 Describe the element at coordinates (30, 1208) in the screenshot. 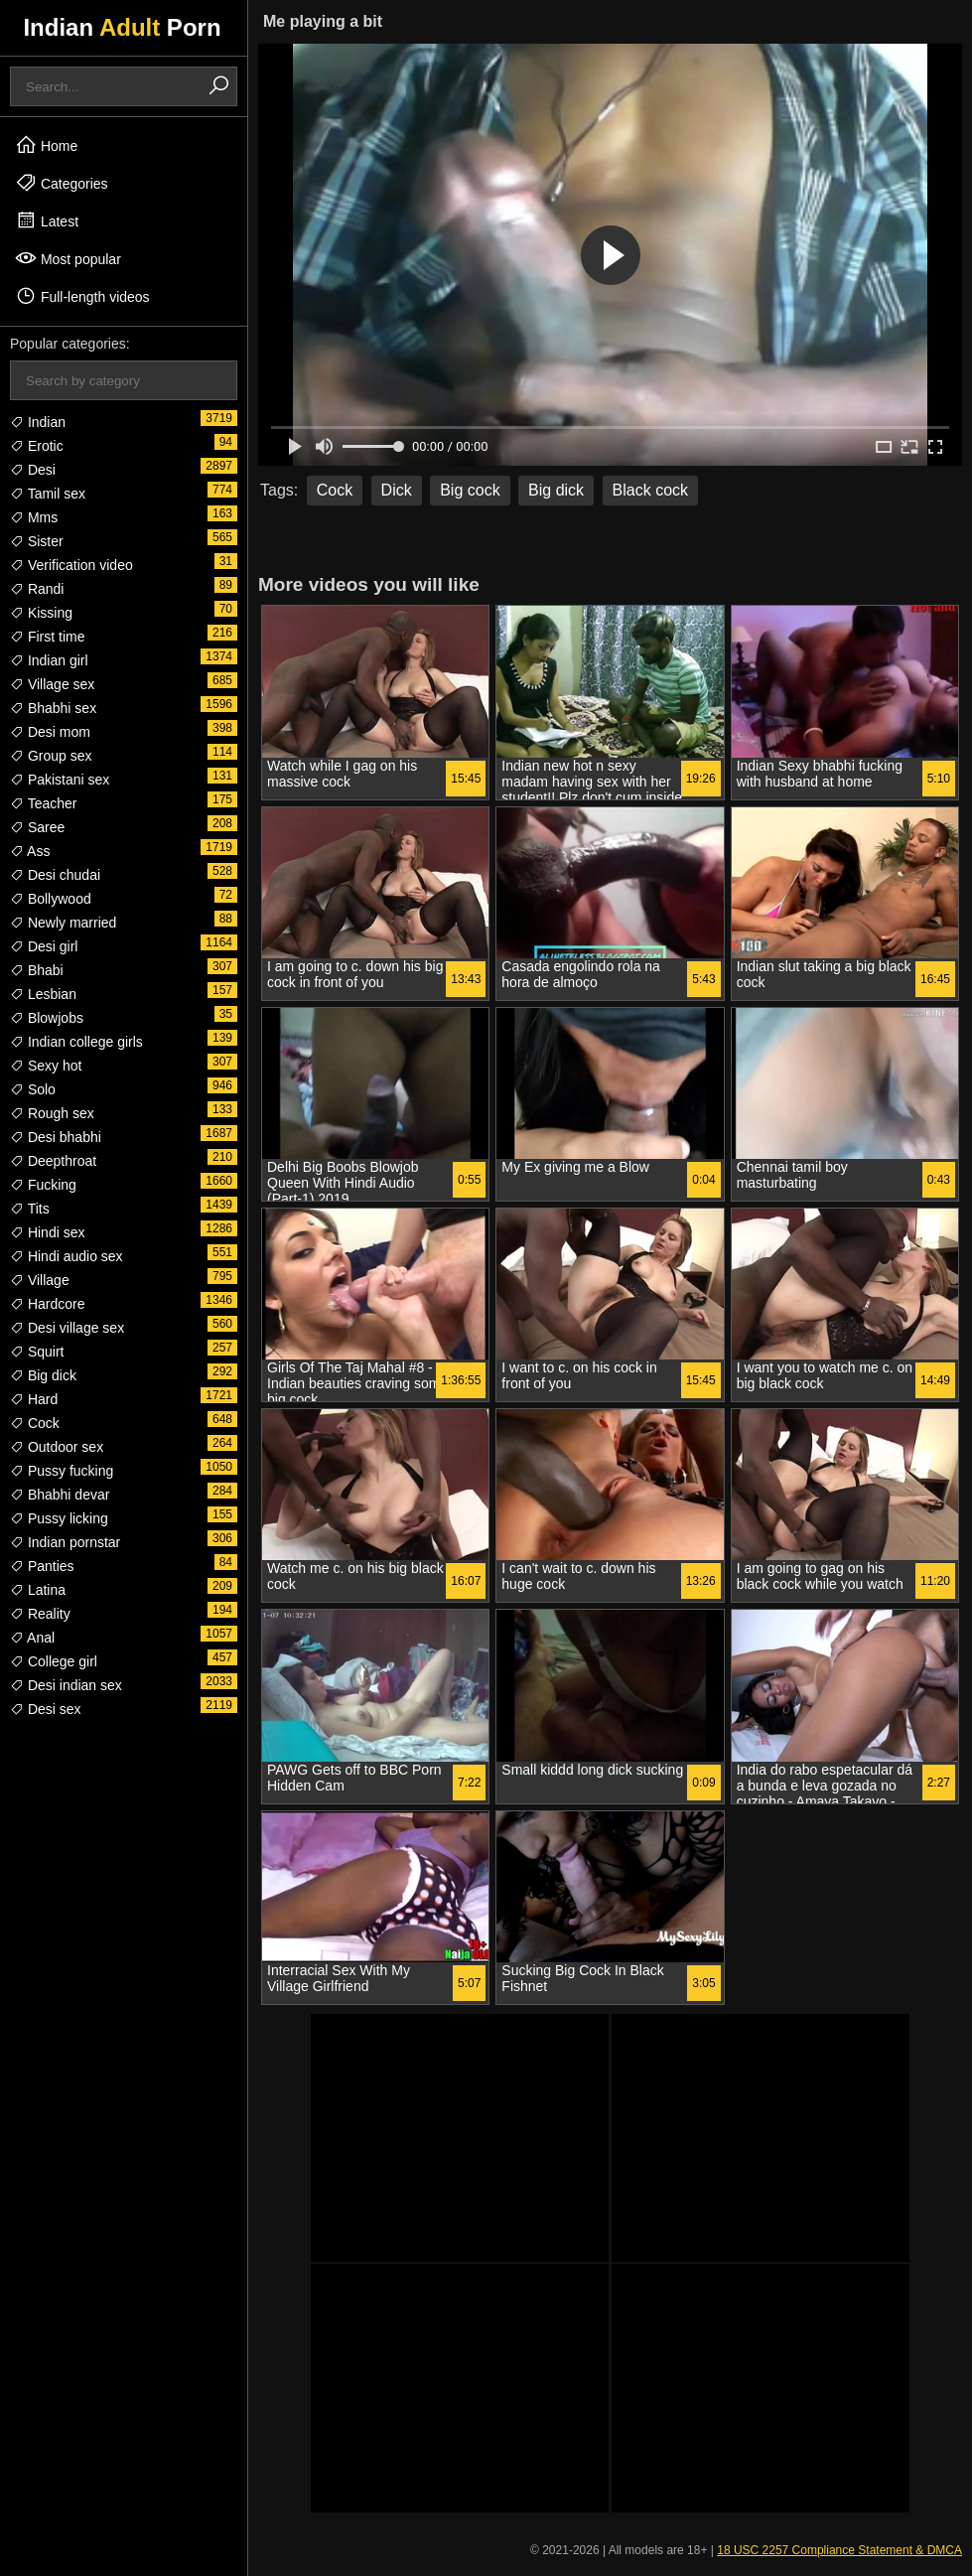

I see `Tits` at that location.